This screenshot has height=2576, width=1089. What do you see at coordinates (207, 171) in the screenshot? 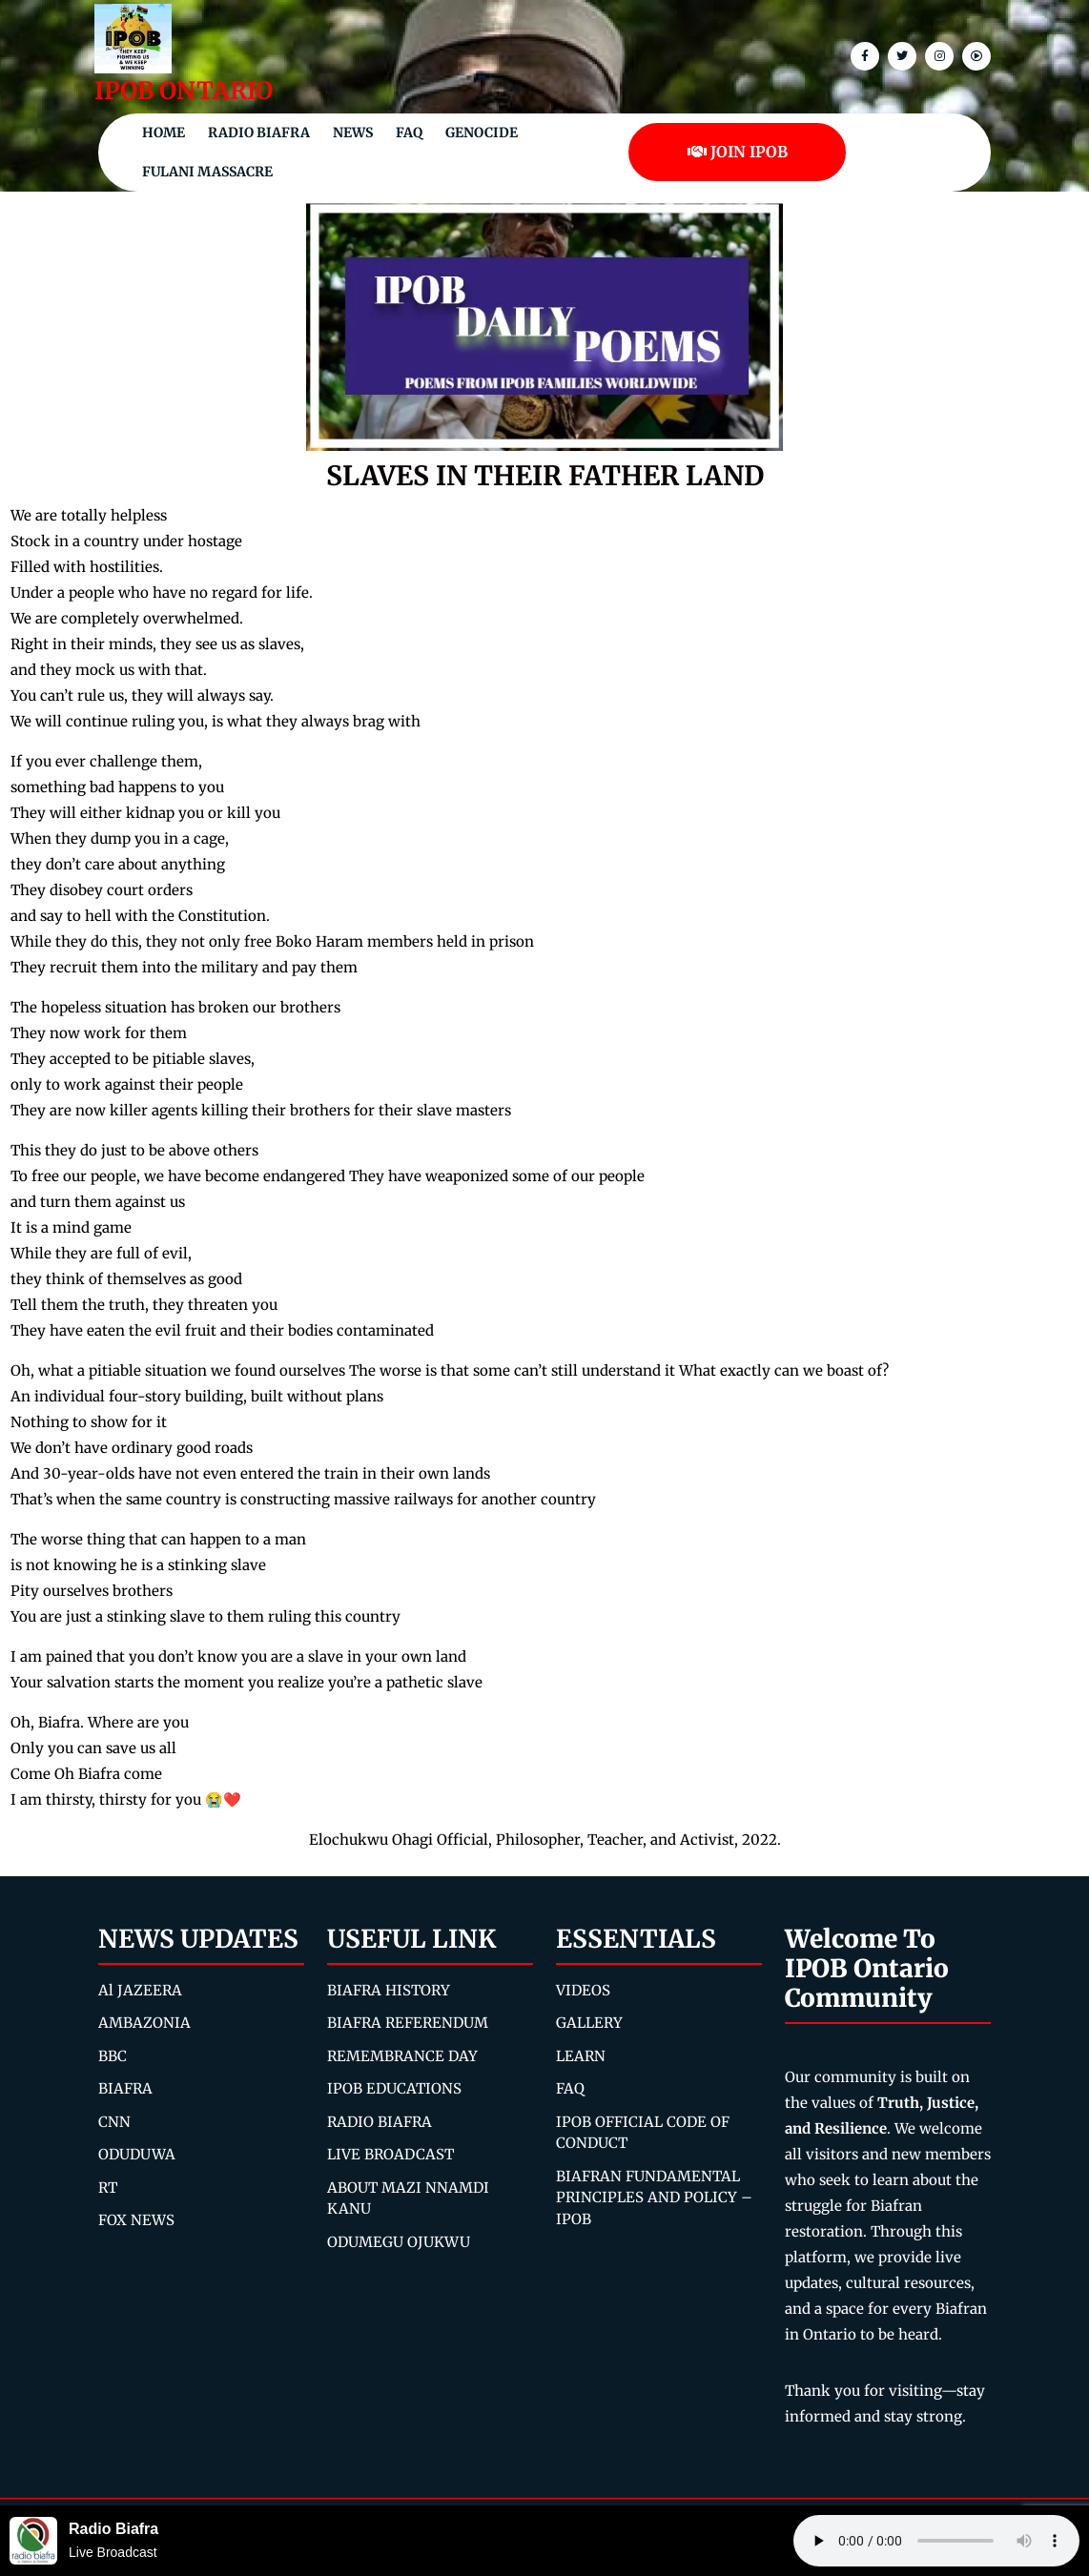
I see `Fulani Massacre` at bounding box center [207, 171].